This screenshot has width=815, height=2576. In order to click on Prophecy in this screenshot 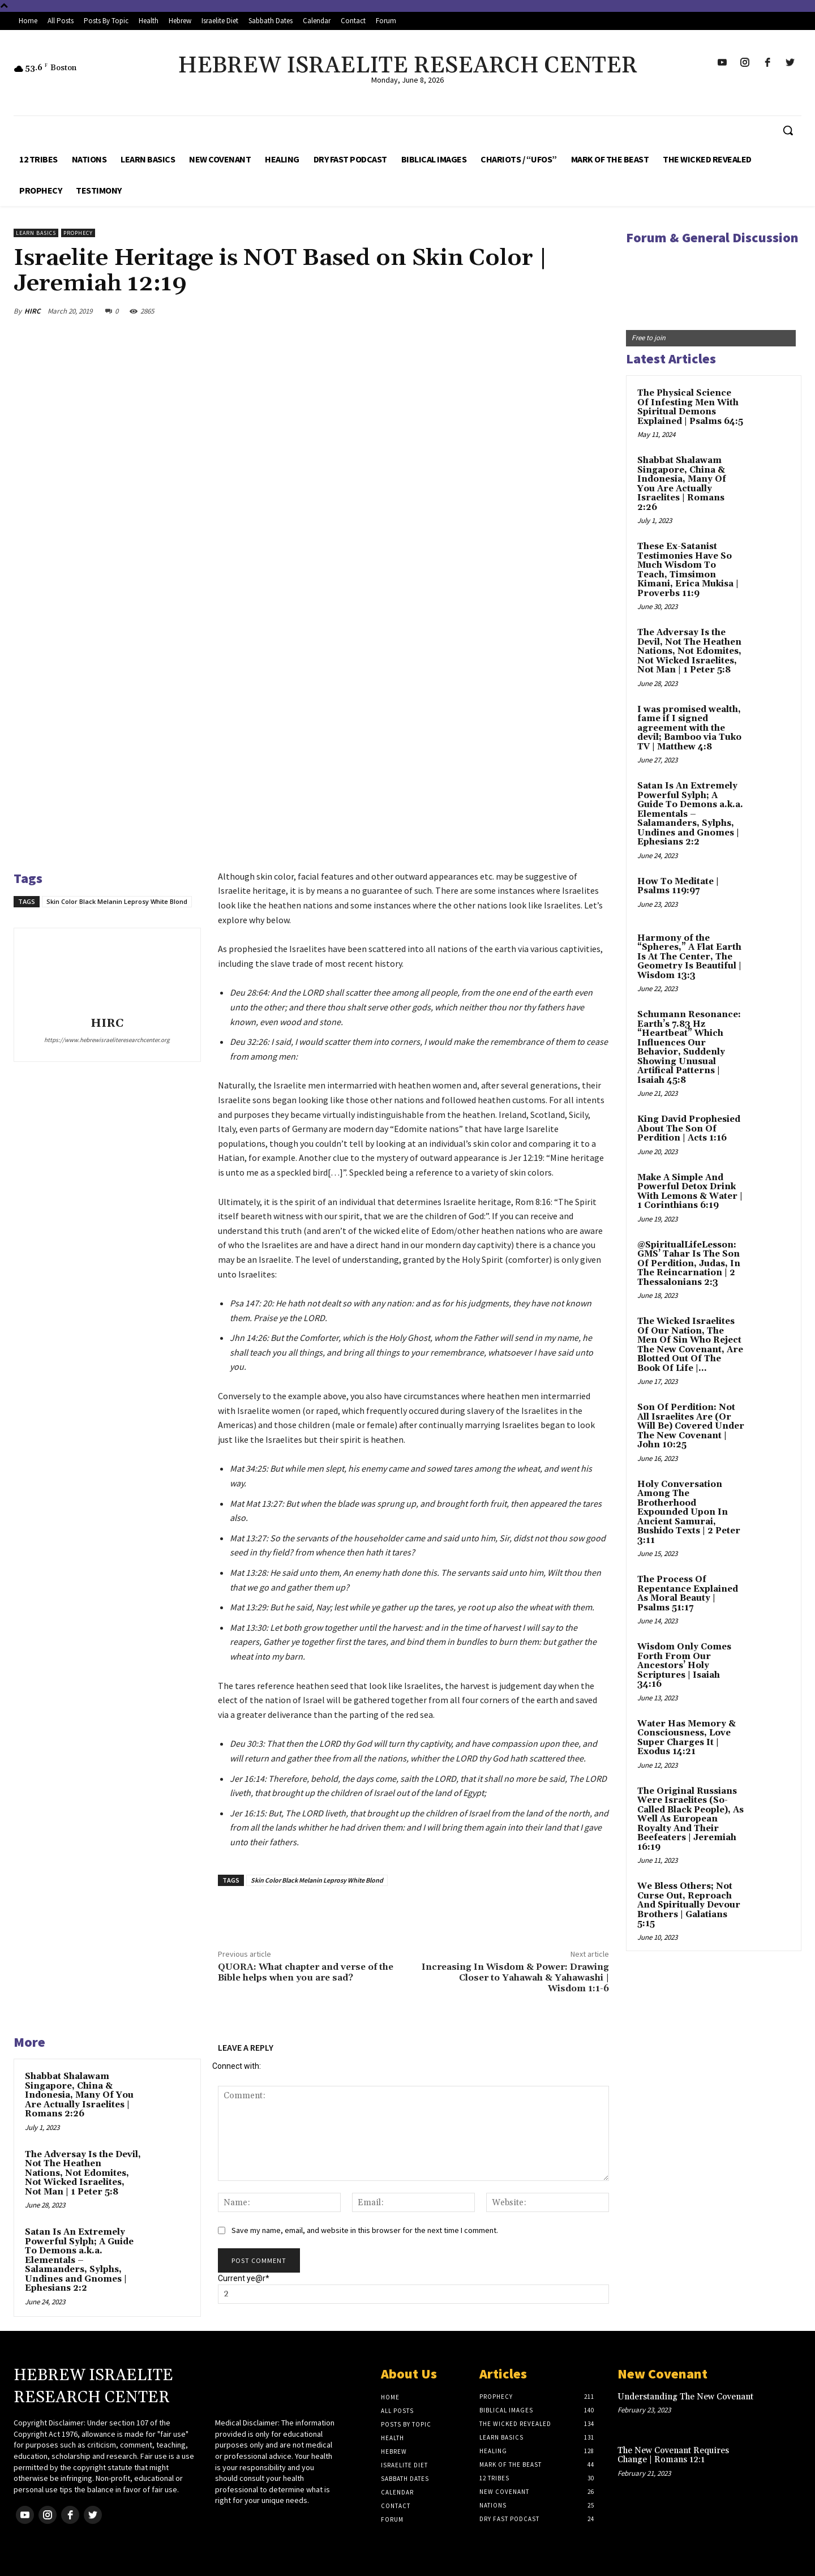, I will do `click(78, 233)`.